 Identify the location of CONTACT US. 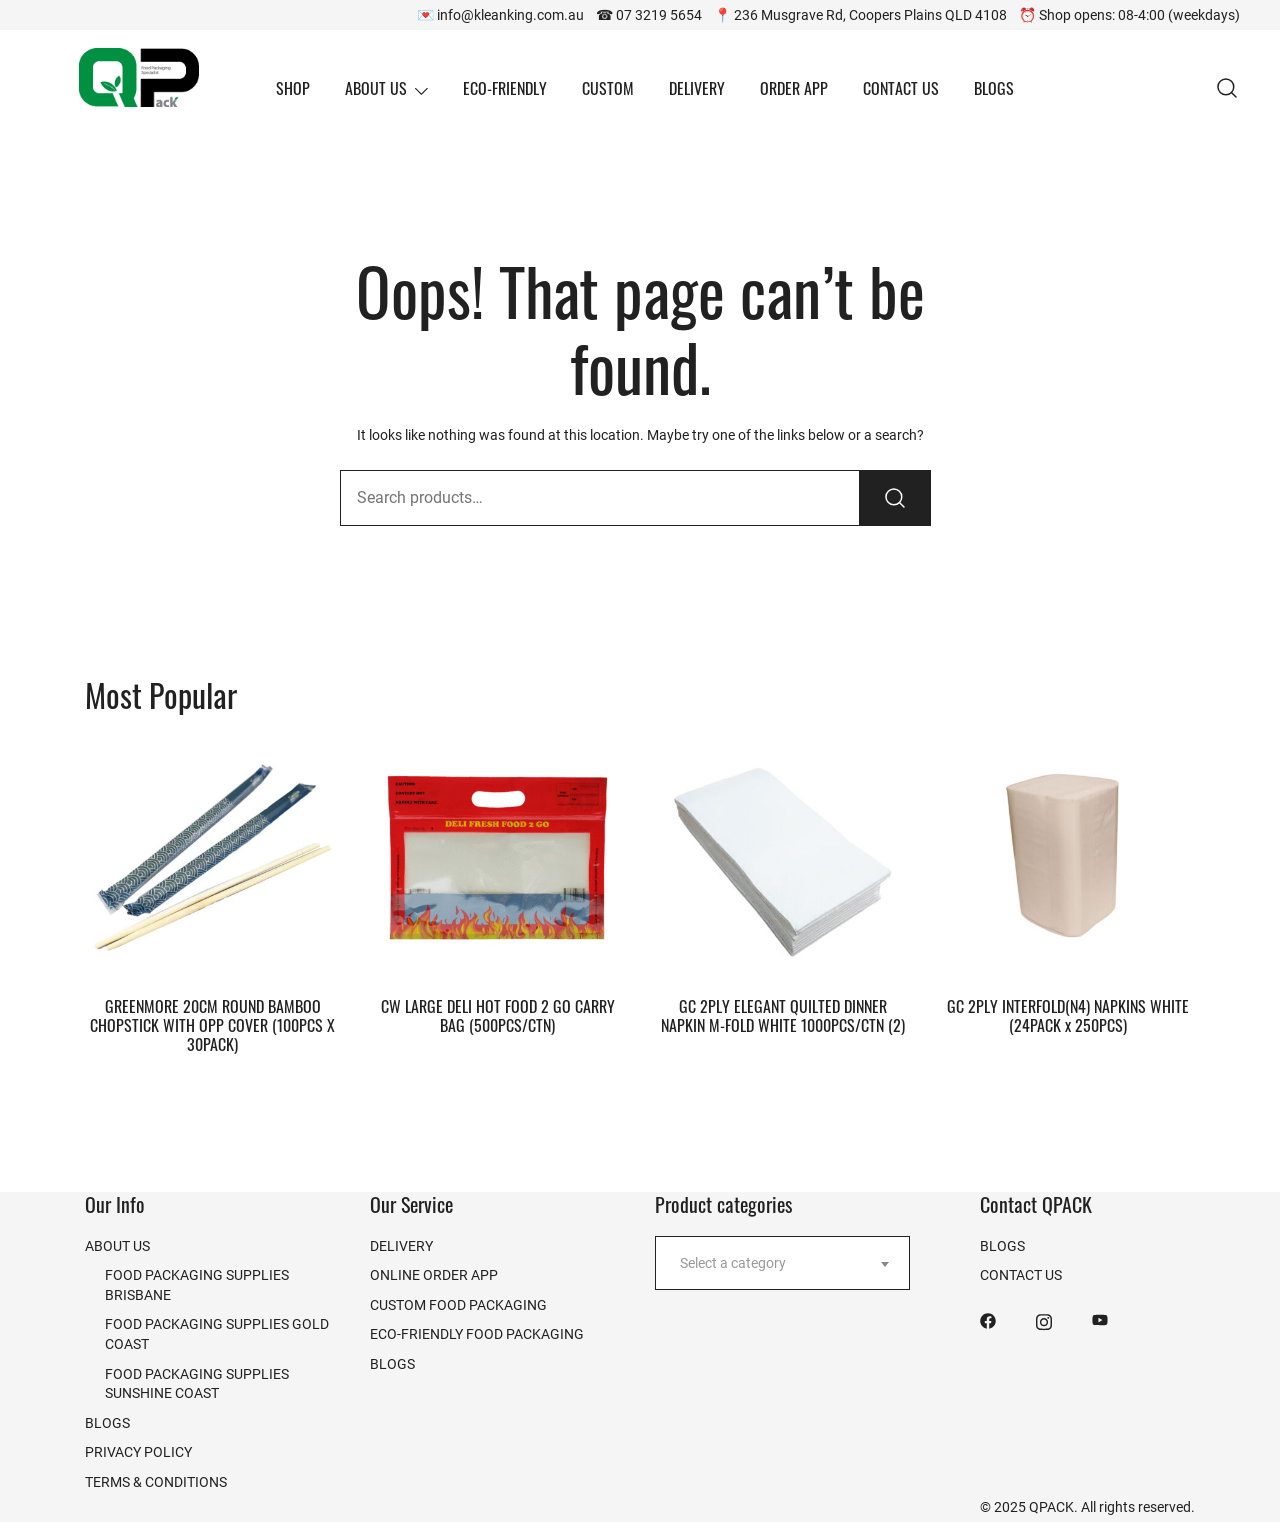
(901, 88).